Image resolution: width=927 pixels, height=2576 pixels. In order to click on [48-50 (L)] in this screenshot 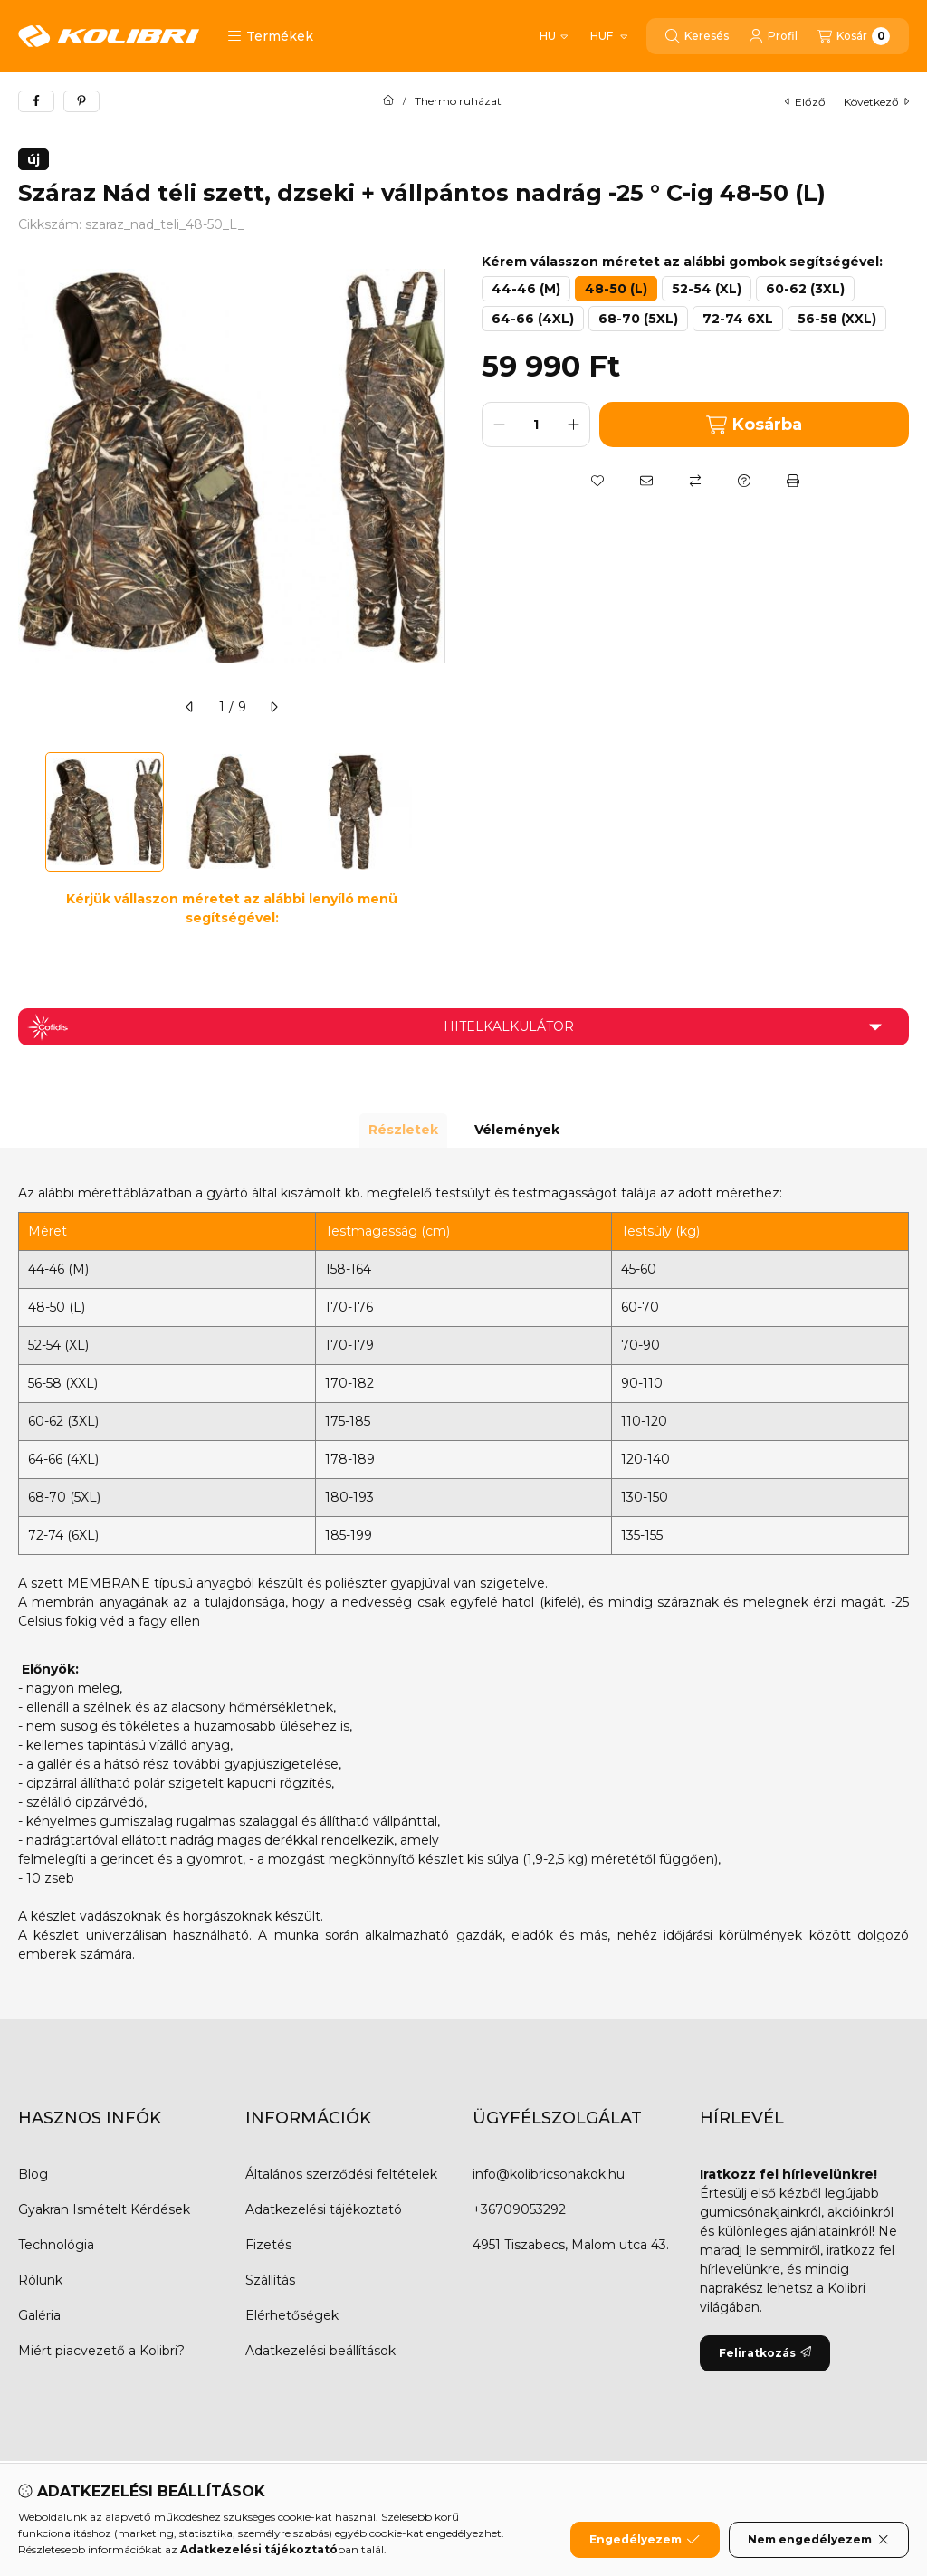, I will do `click(616, 288)`.